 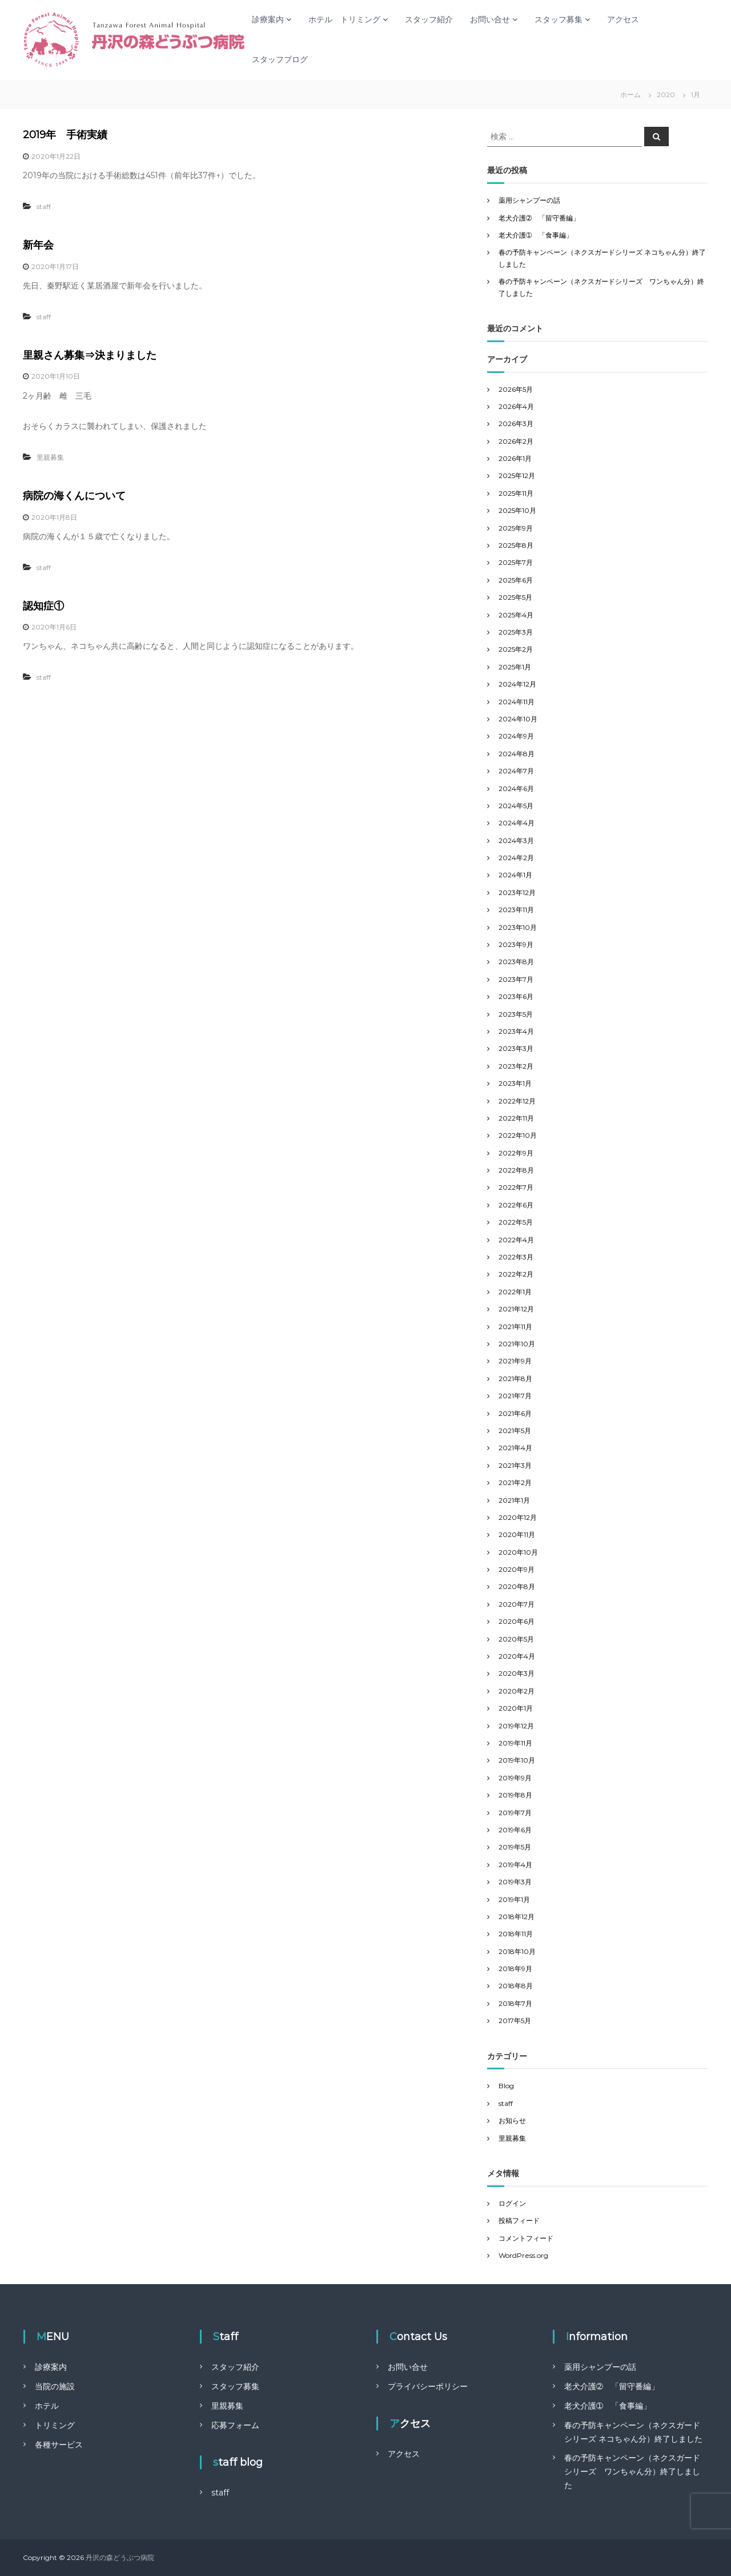 I want to click on コメントフィード, so click(x=526, y=2238).